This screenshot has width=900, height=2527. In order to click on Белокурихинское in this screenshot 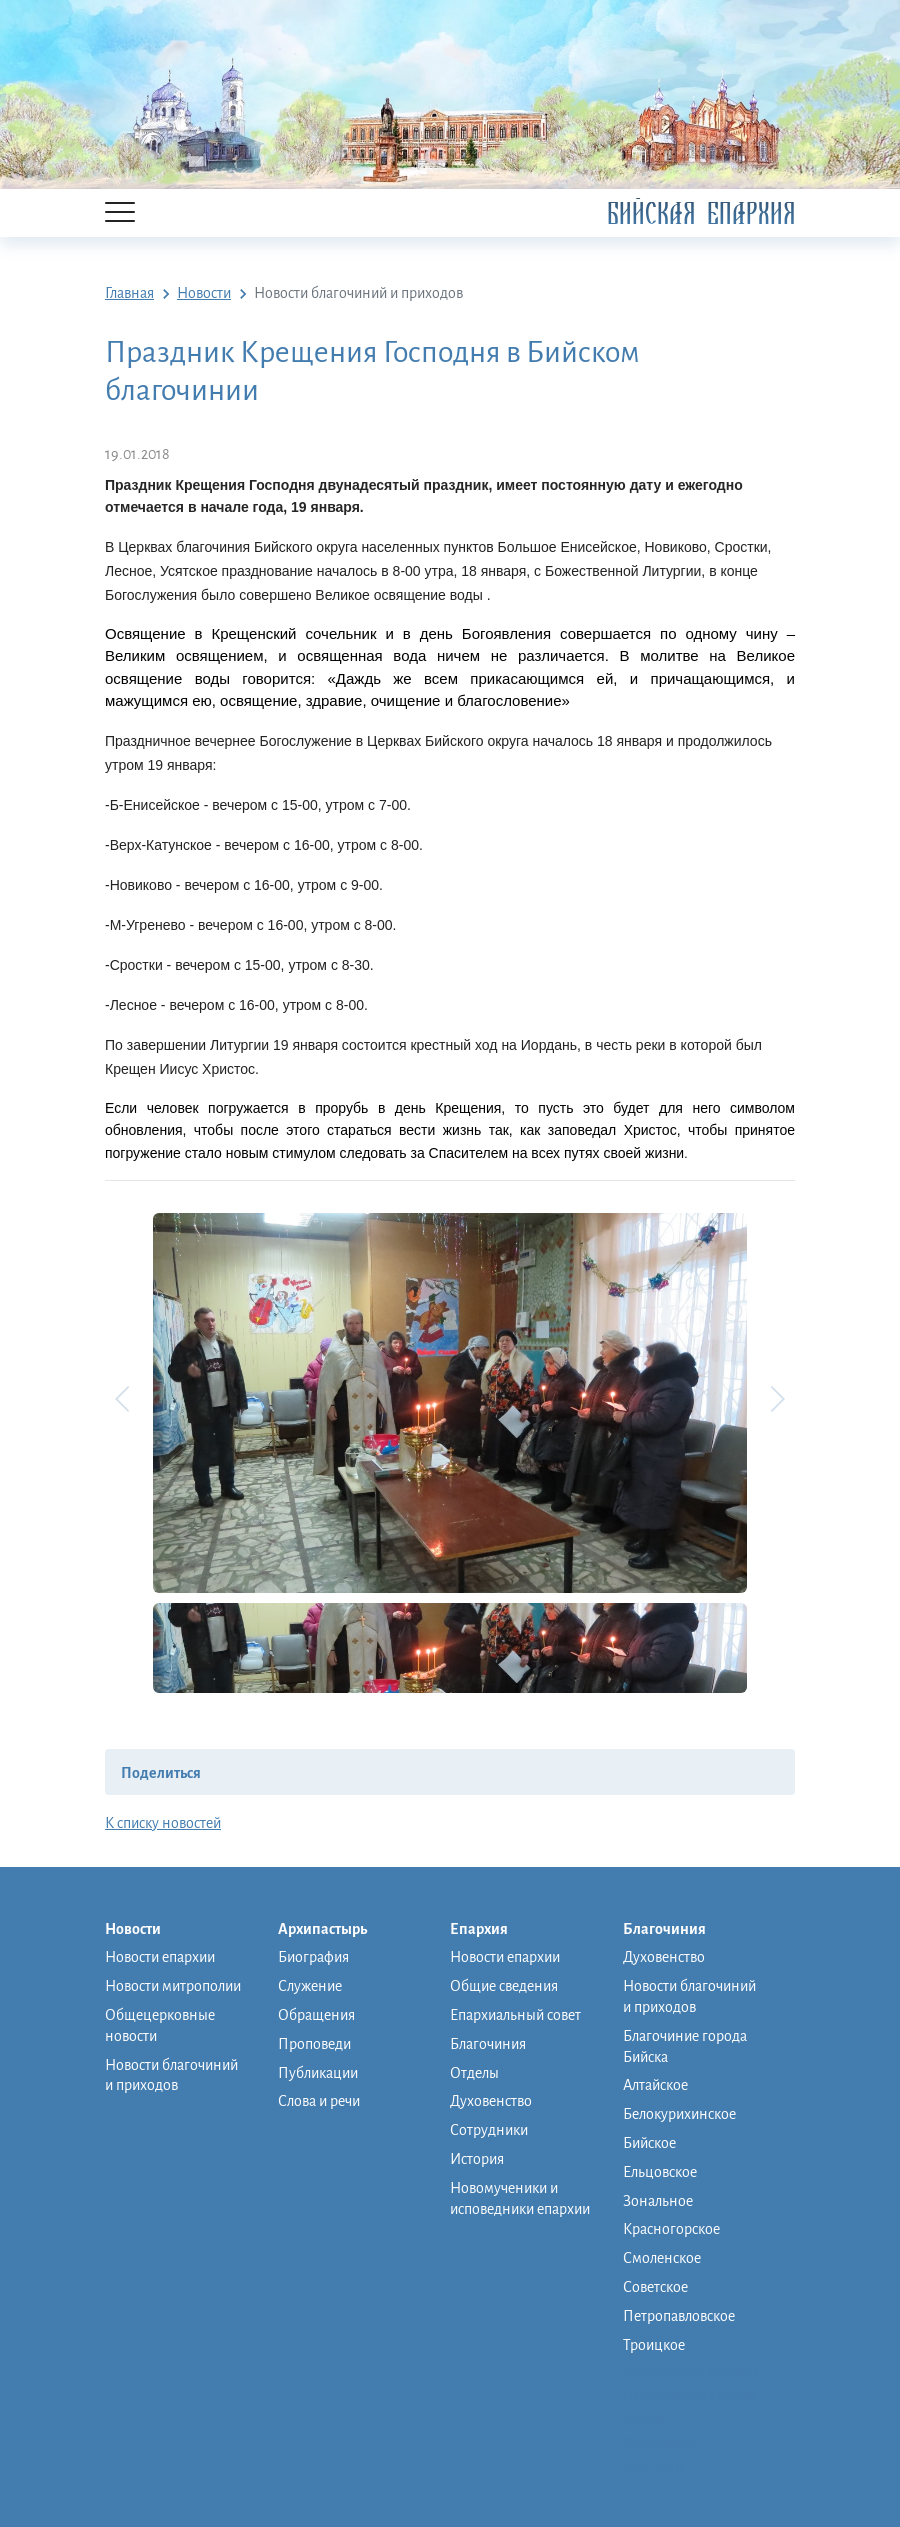, I will do `click(679, 2114)`.